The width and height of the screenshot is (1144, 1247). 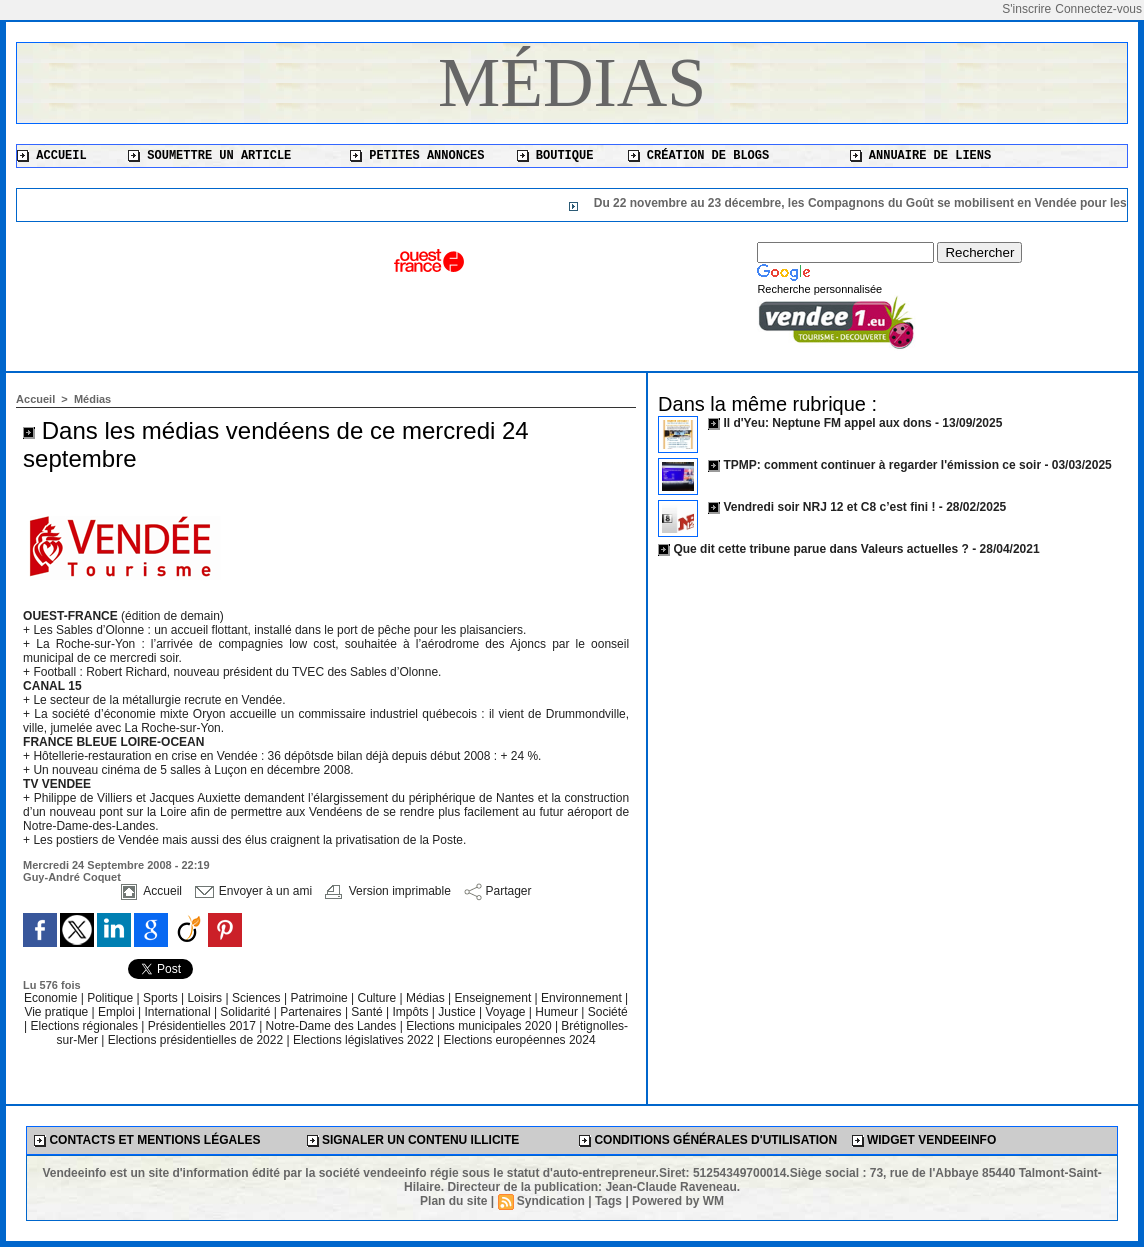 What do you see at coordinates (497, 891) in the screenshot?
I see `Partager` at bounding box center [497, 891].